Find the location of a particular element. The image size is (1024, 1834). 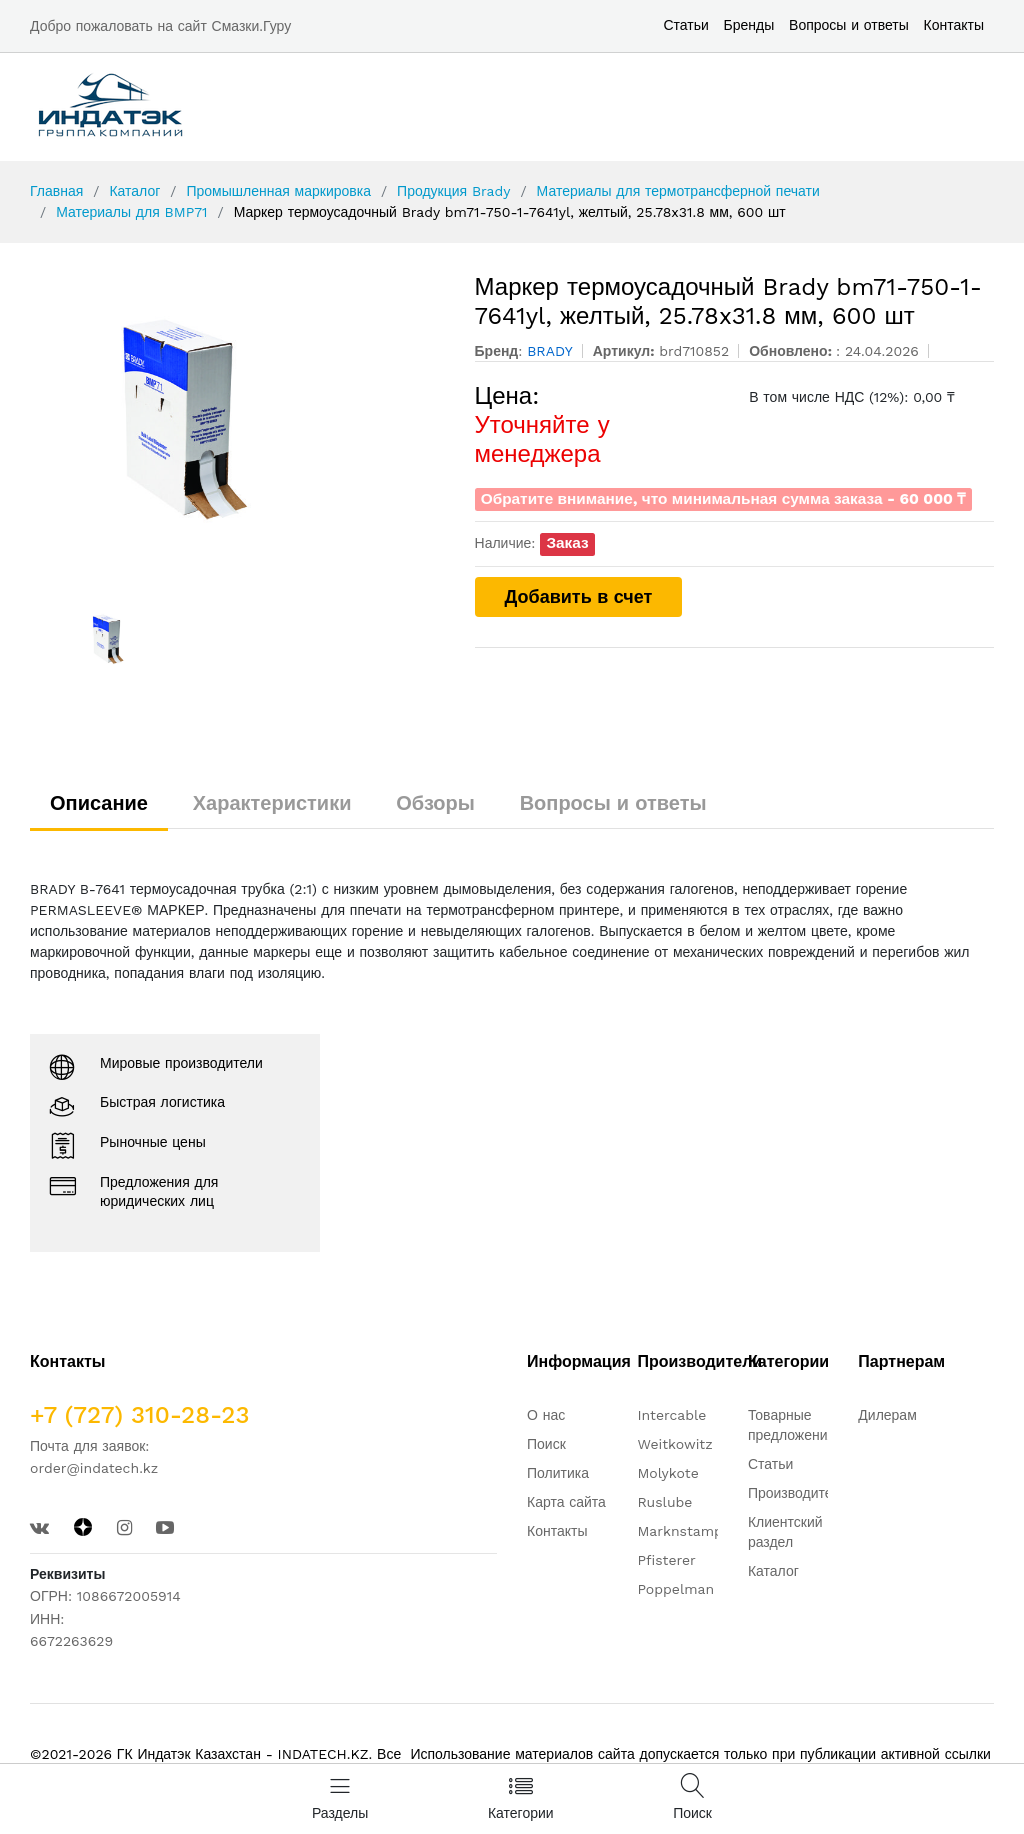

Pfisterer is located at coordinates (666, 1560).